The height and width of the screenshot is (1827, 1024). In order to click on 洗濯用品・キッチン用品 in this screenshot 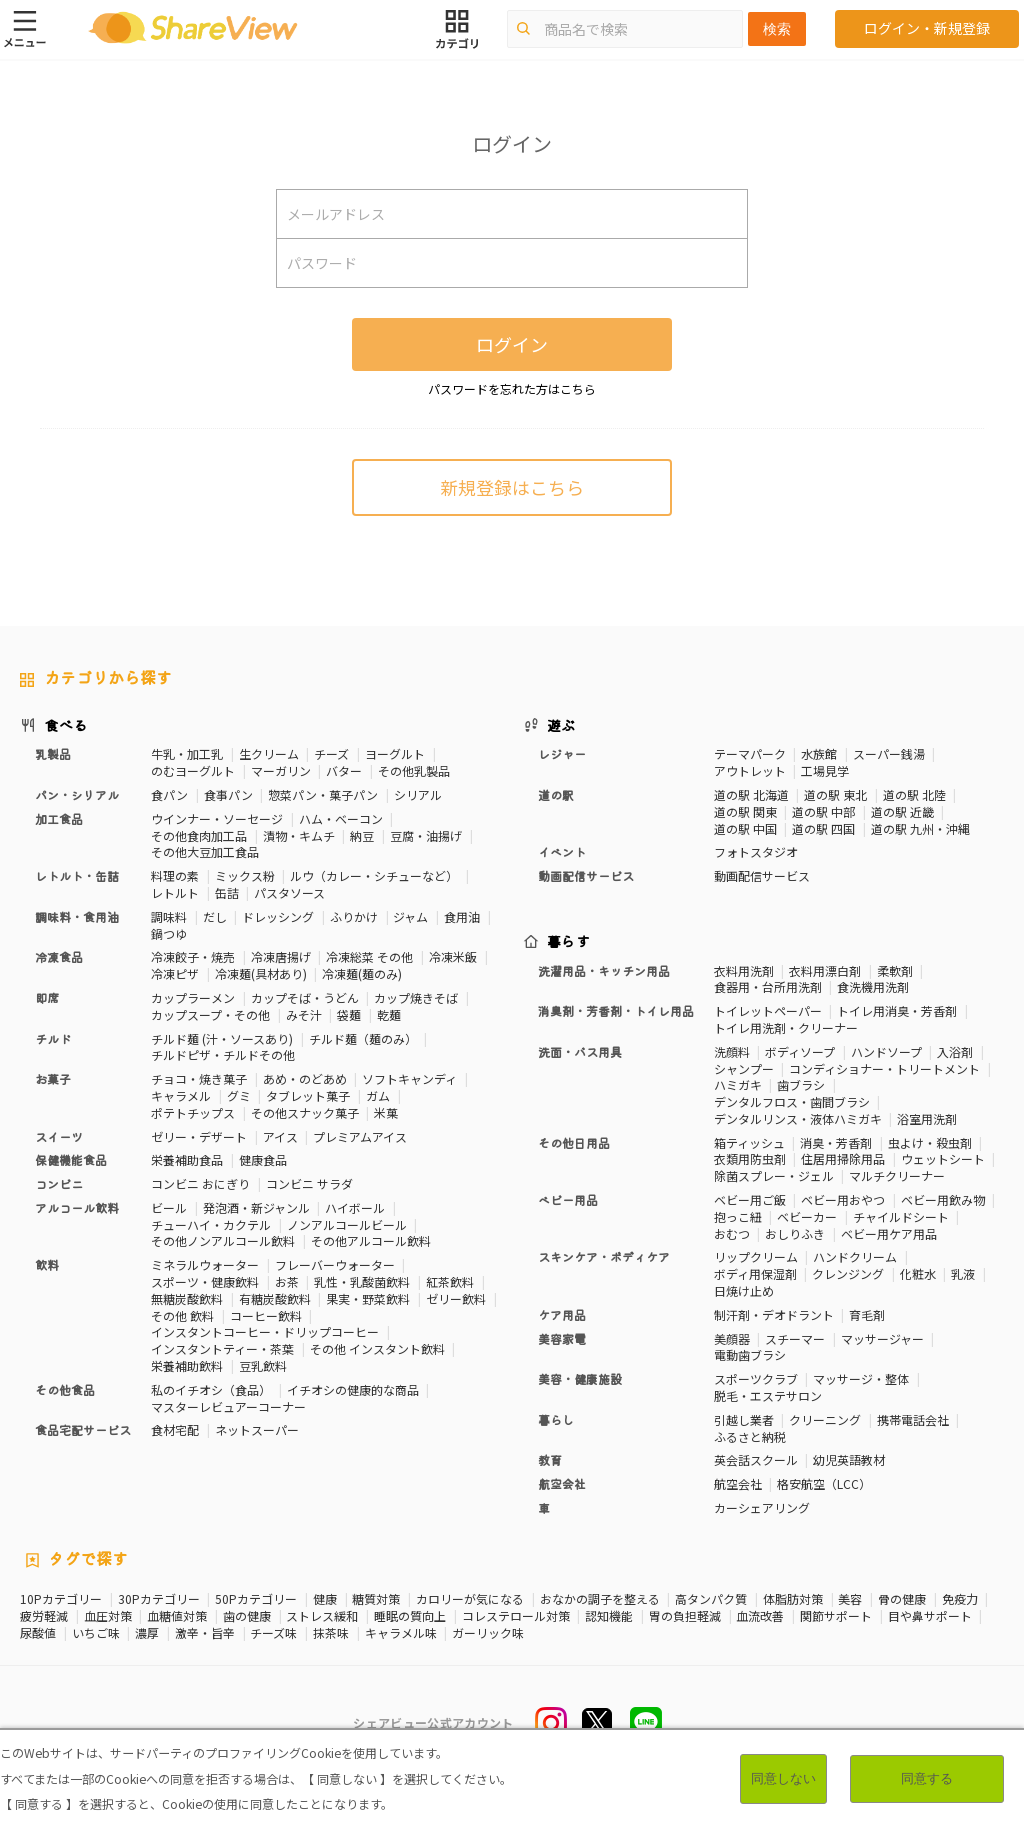, I will do `click(604, 970)`.